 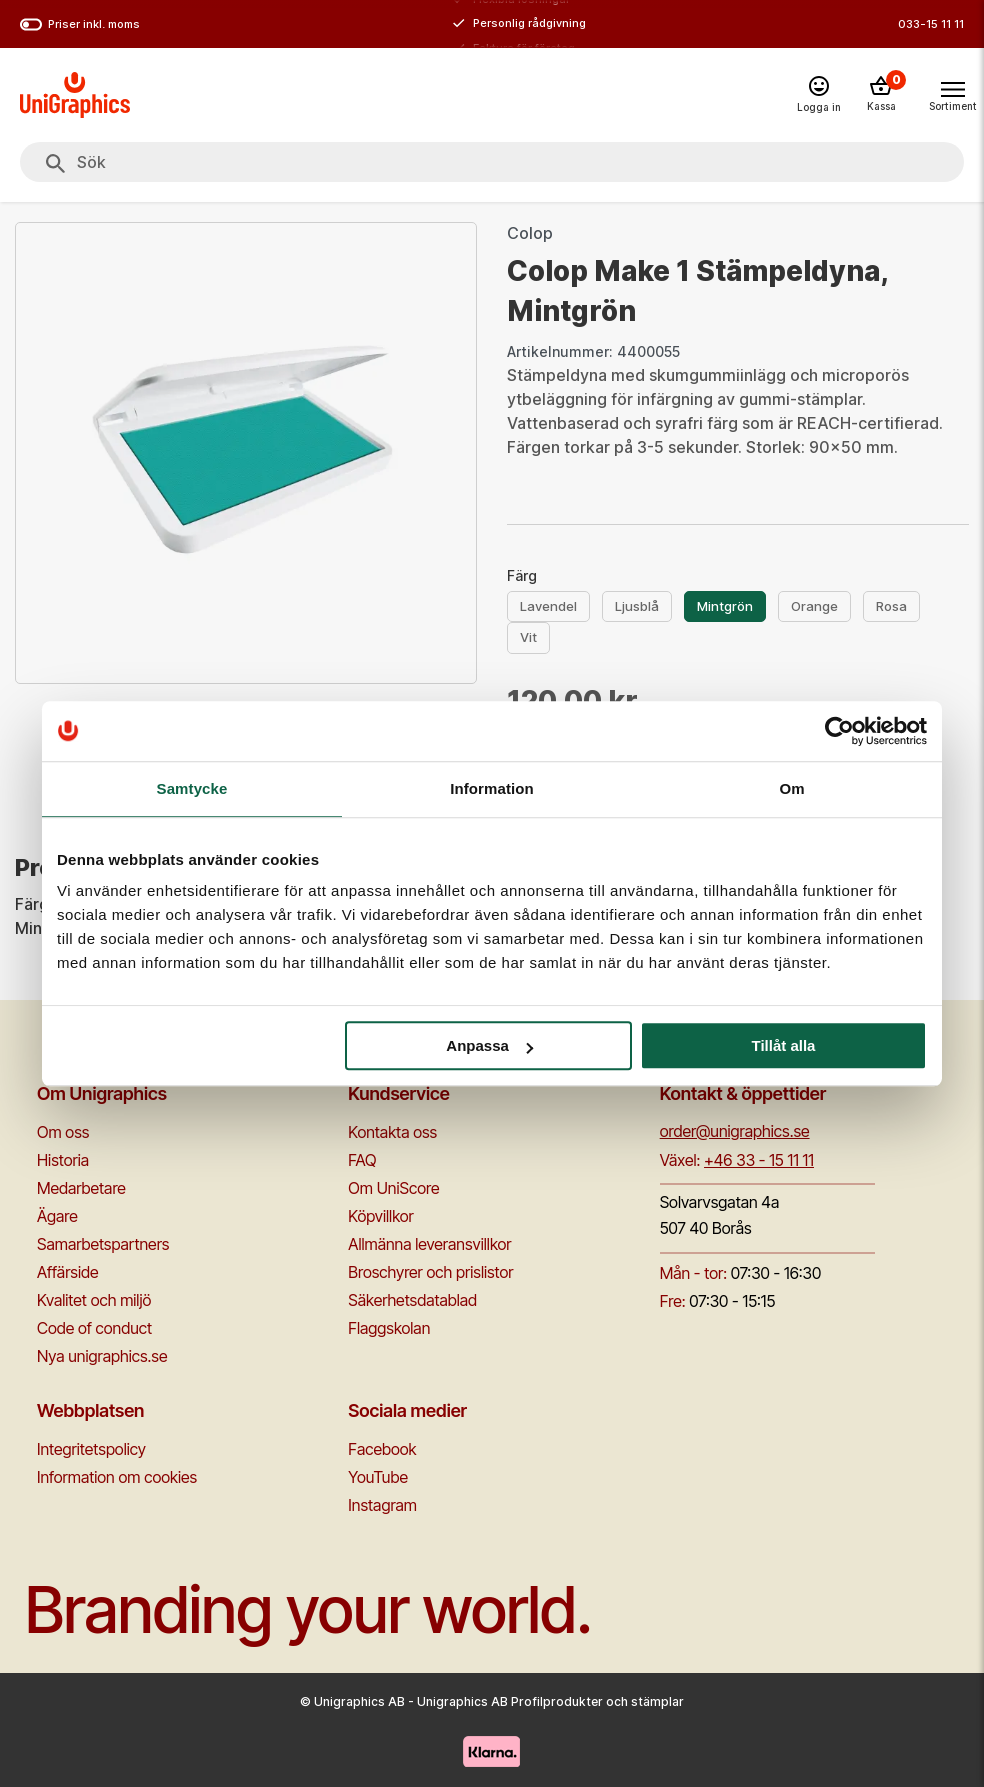 What do you see at coordinates (94, 1328) in the screenshot?
I see `Code of conduct` at bounding box center [94, 1328].